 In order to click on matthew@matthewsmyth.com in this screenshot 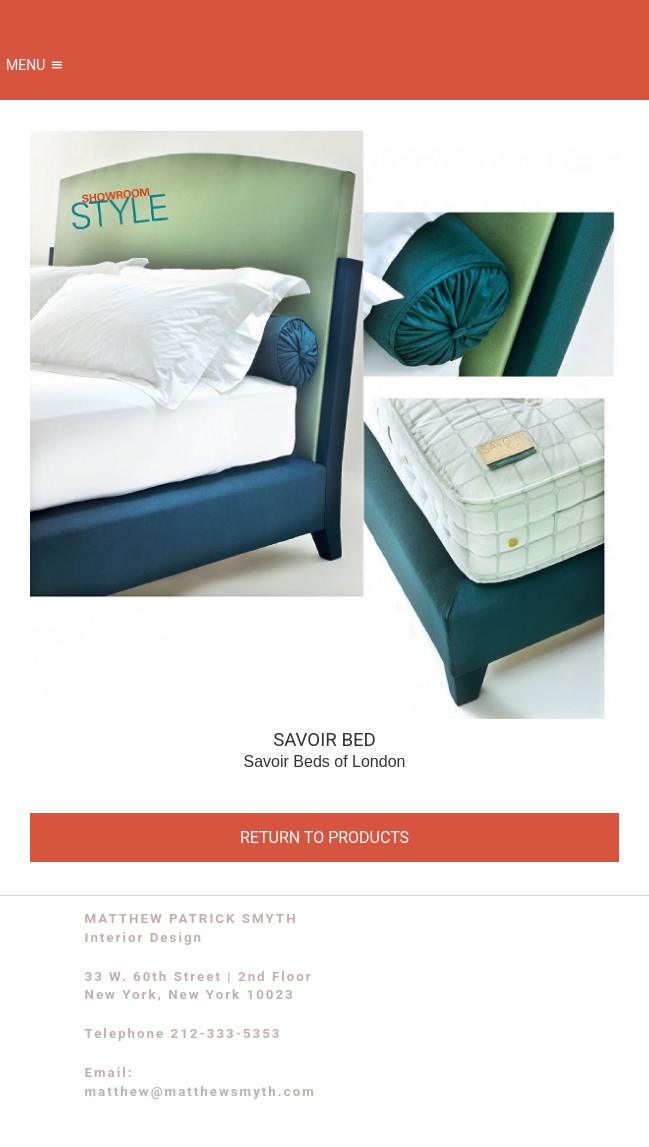, I will do `click(200, 1091)`.